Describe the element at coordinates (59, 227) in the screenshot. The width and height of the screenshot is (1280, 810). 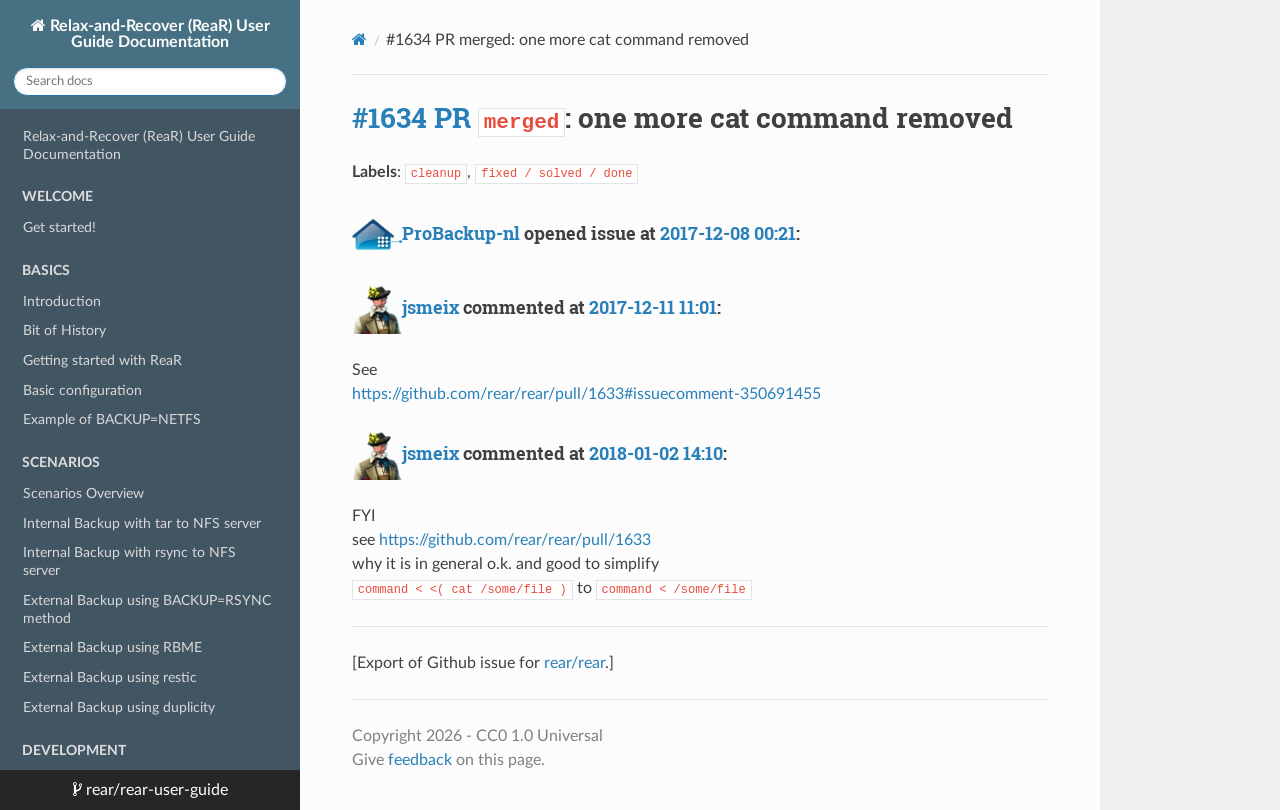
I see `Get started!` at that location.